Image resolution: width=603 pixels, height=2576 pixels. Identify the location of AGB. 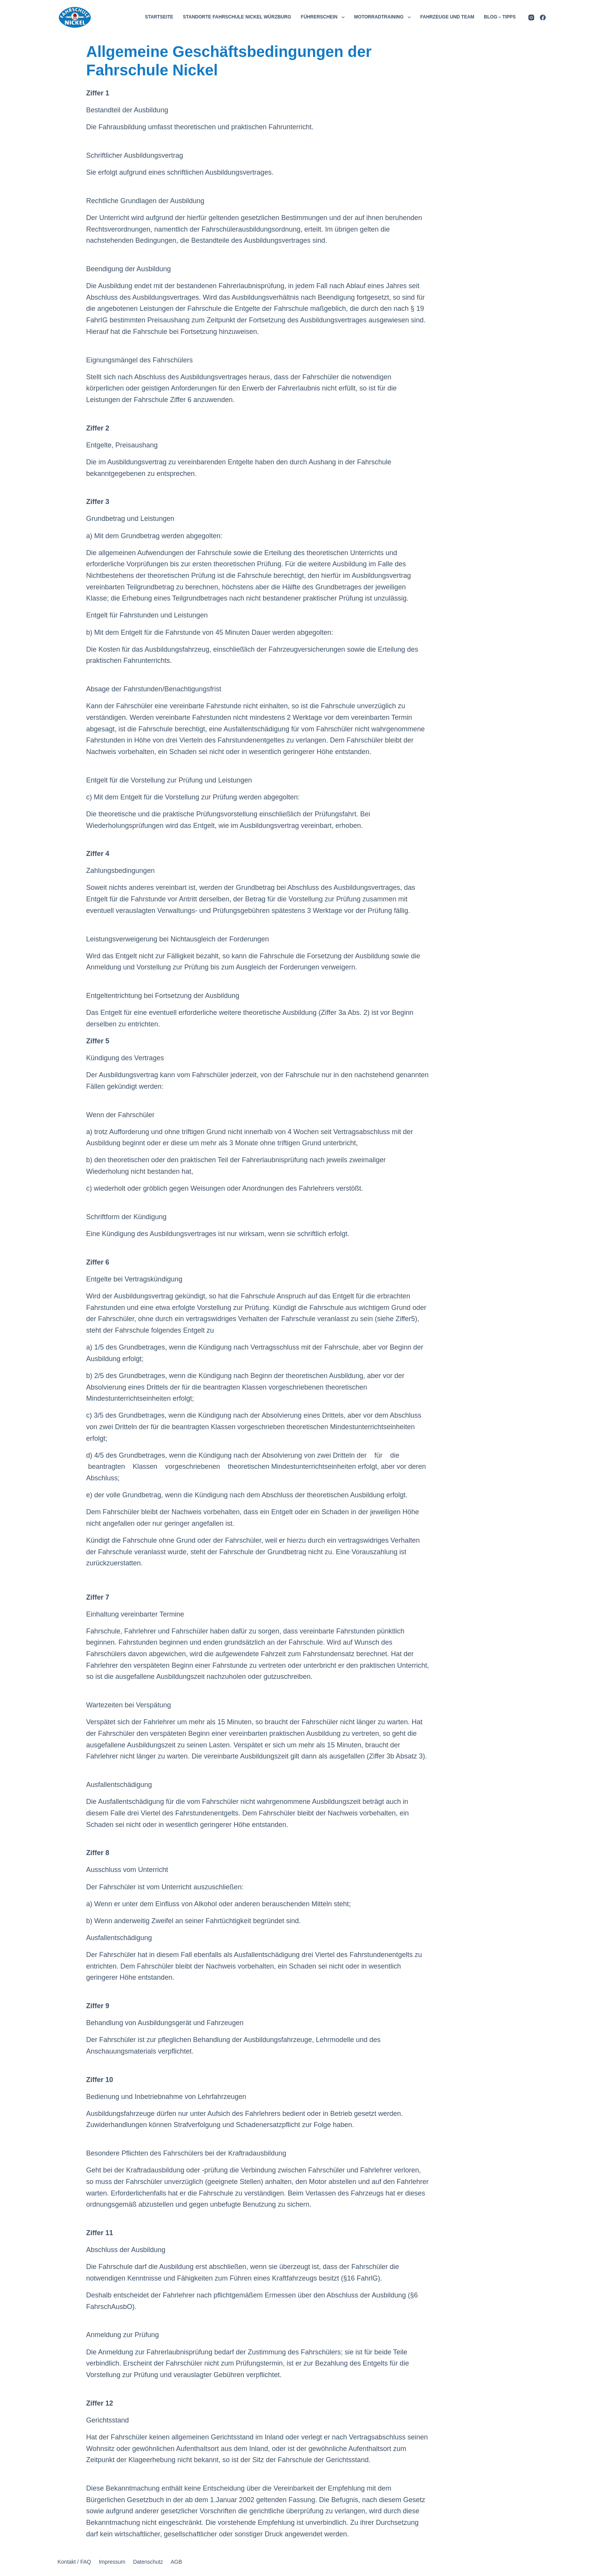
(176, 2562).